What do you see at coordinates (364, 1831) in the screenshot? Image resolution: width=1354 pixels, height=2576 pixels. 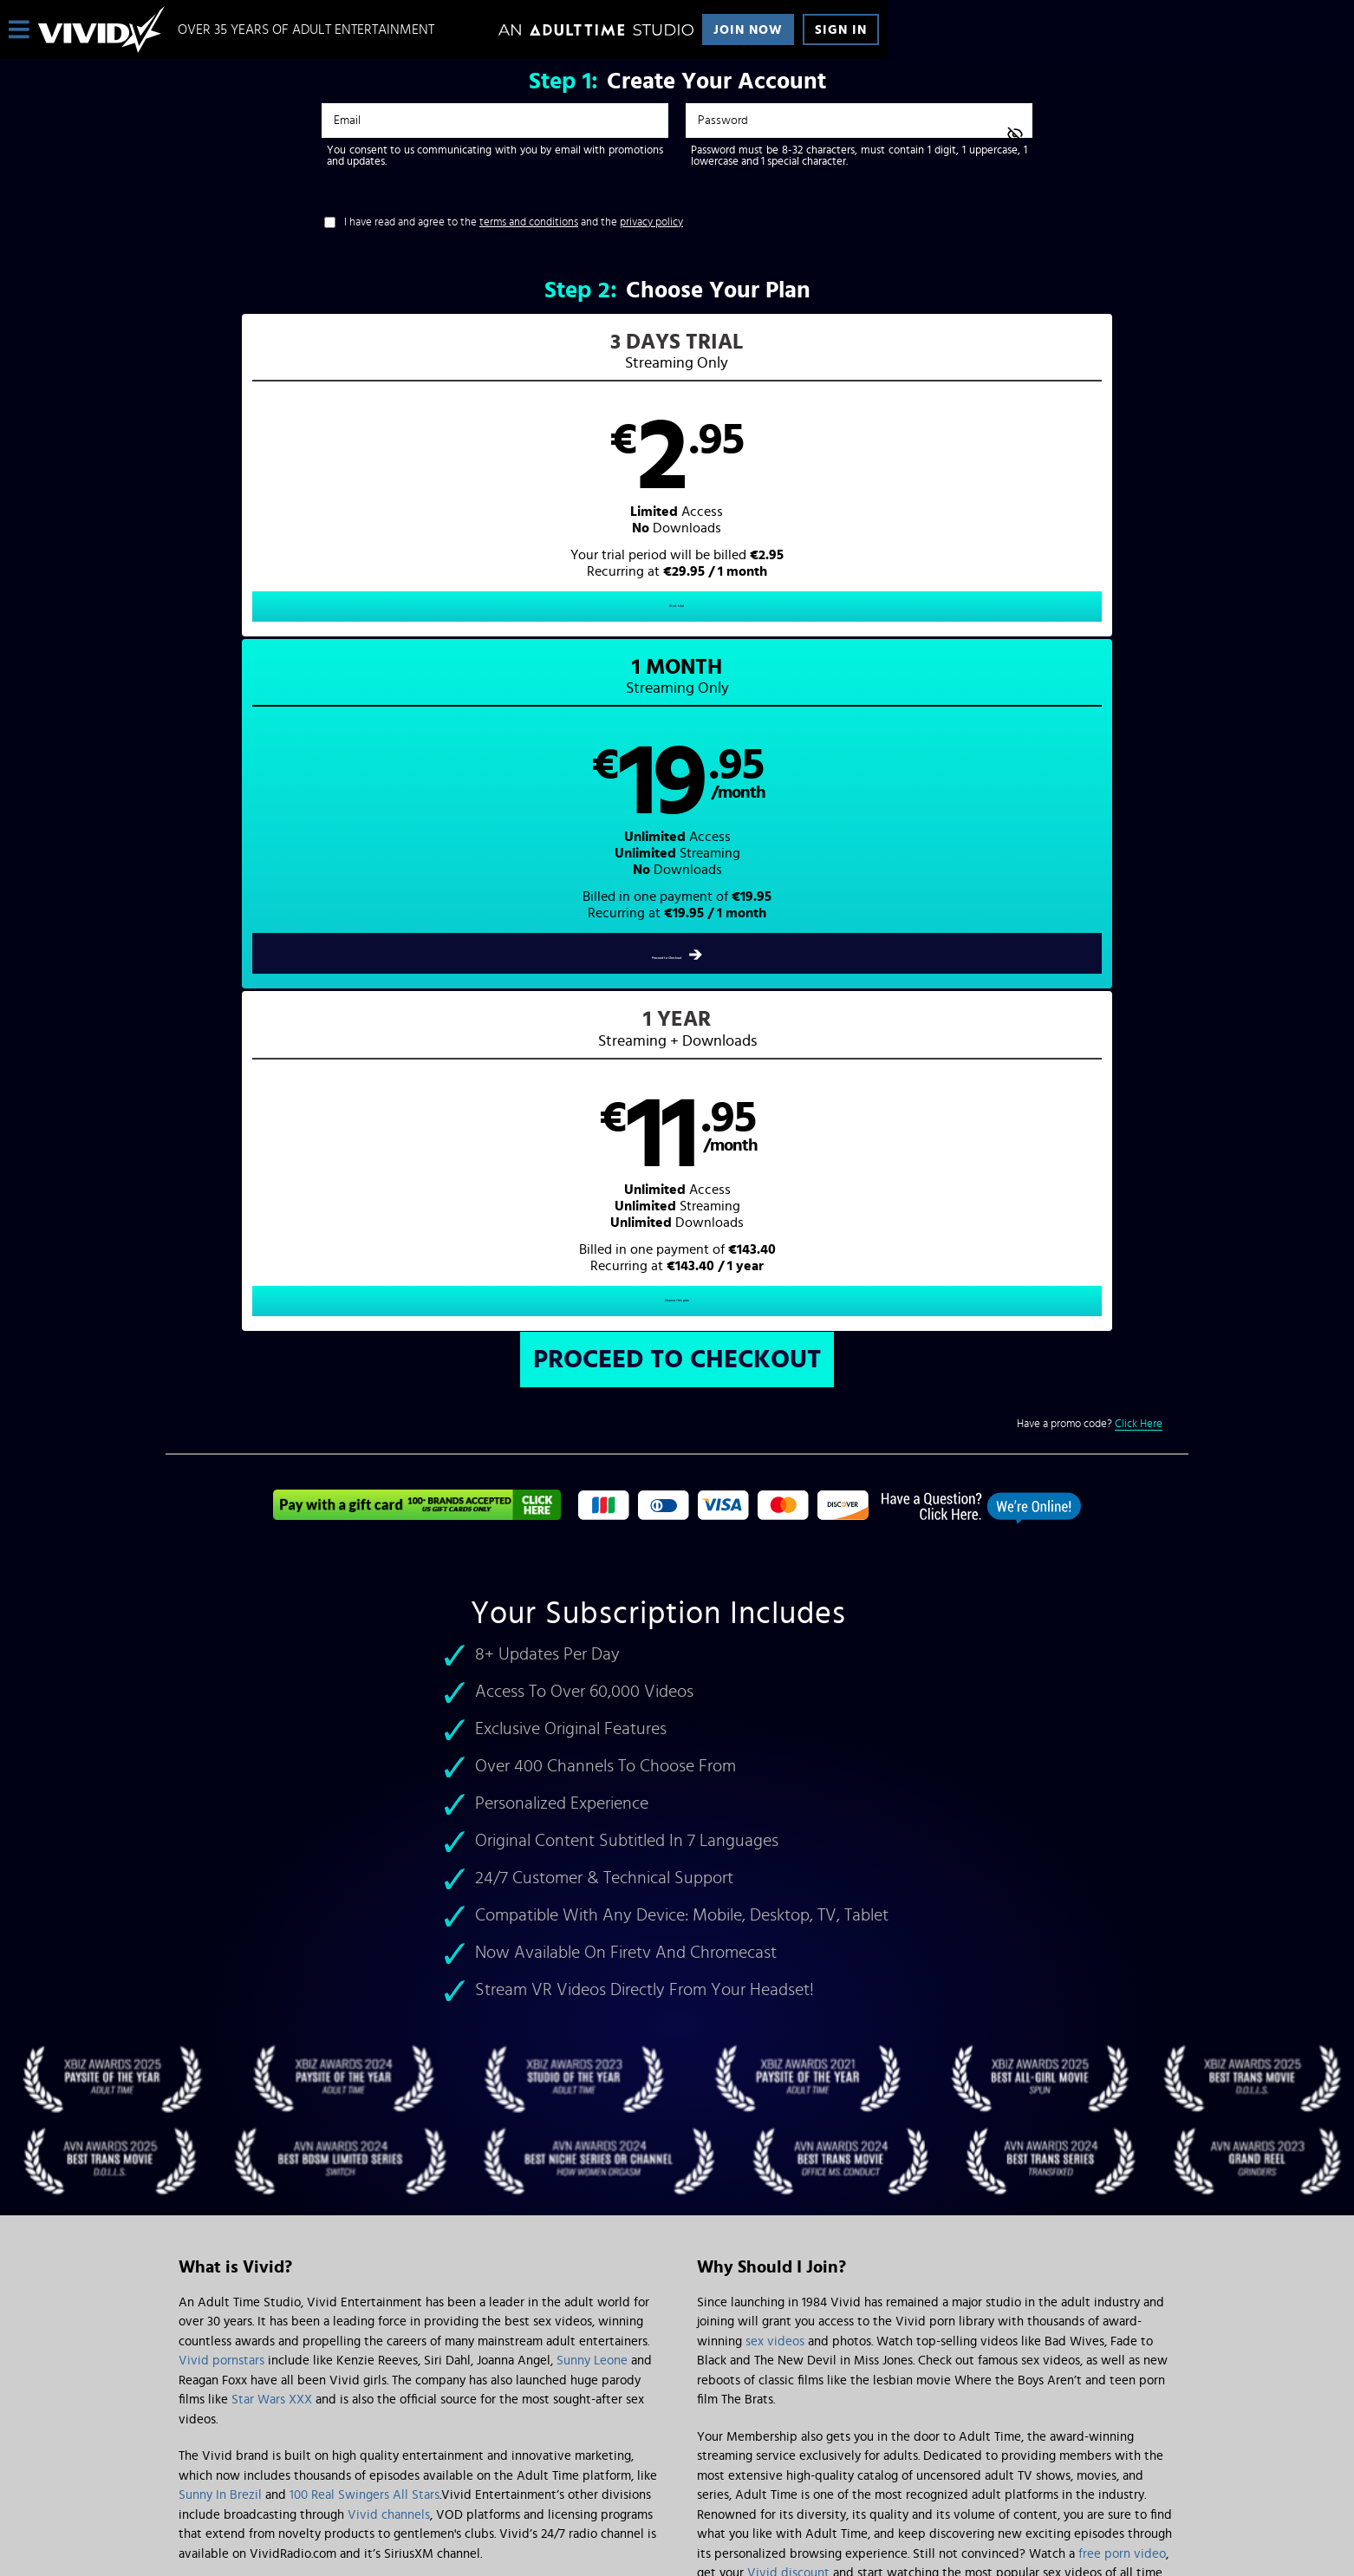 I see `100 Real Swingers All Stars` at bounding box center [364, 1831].